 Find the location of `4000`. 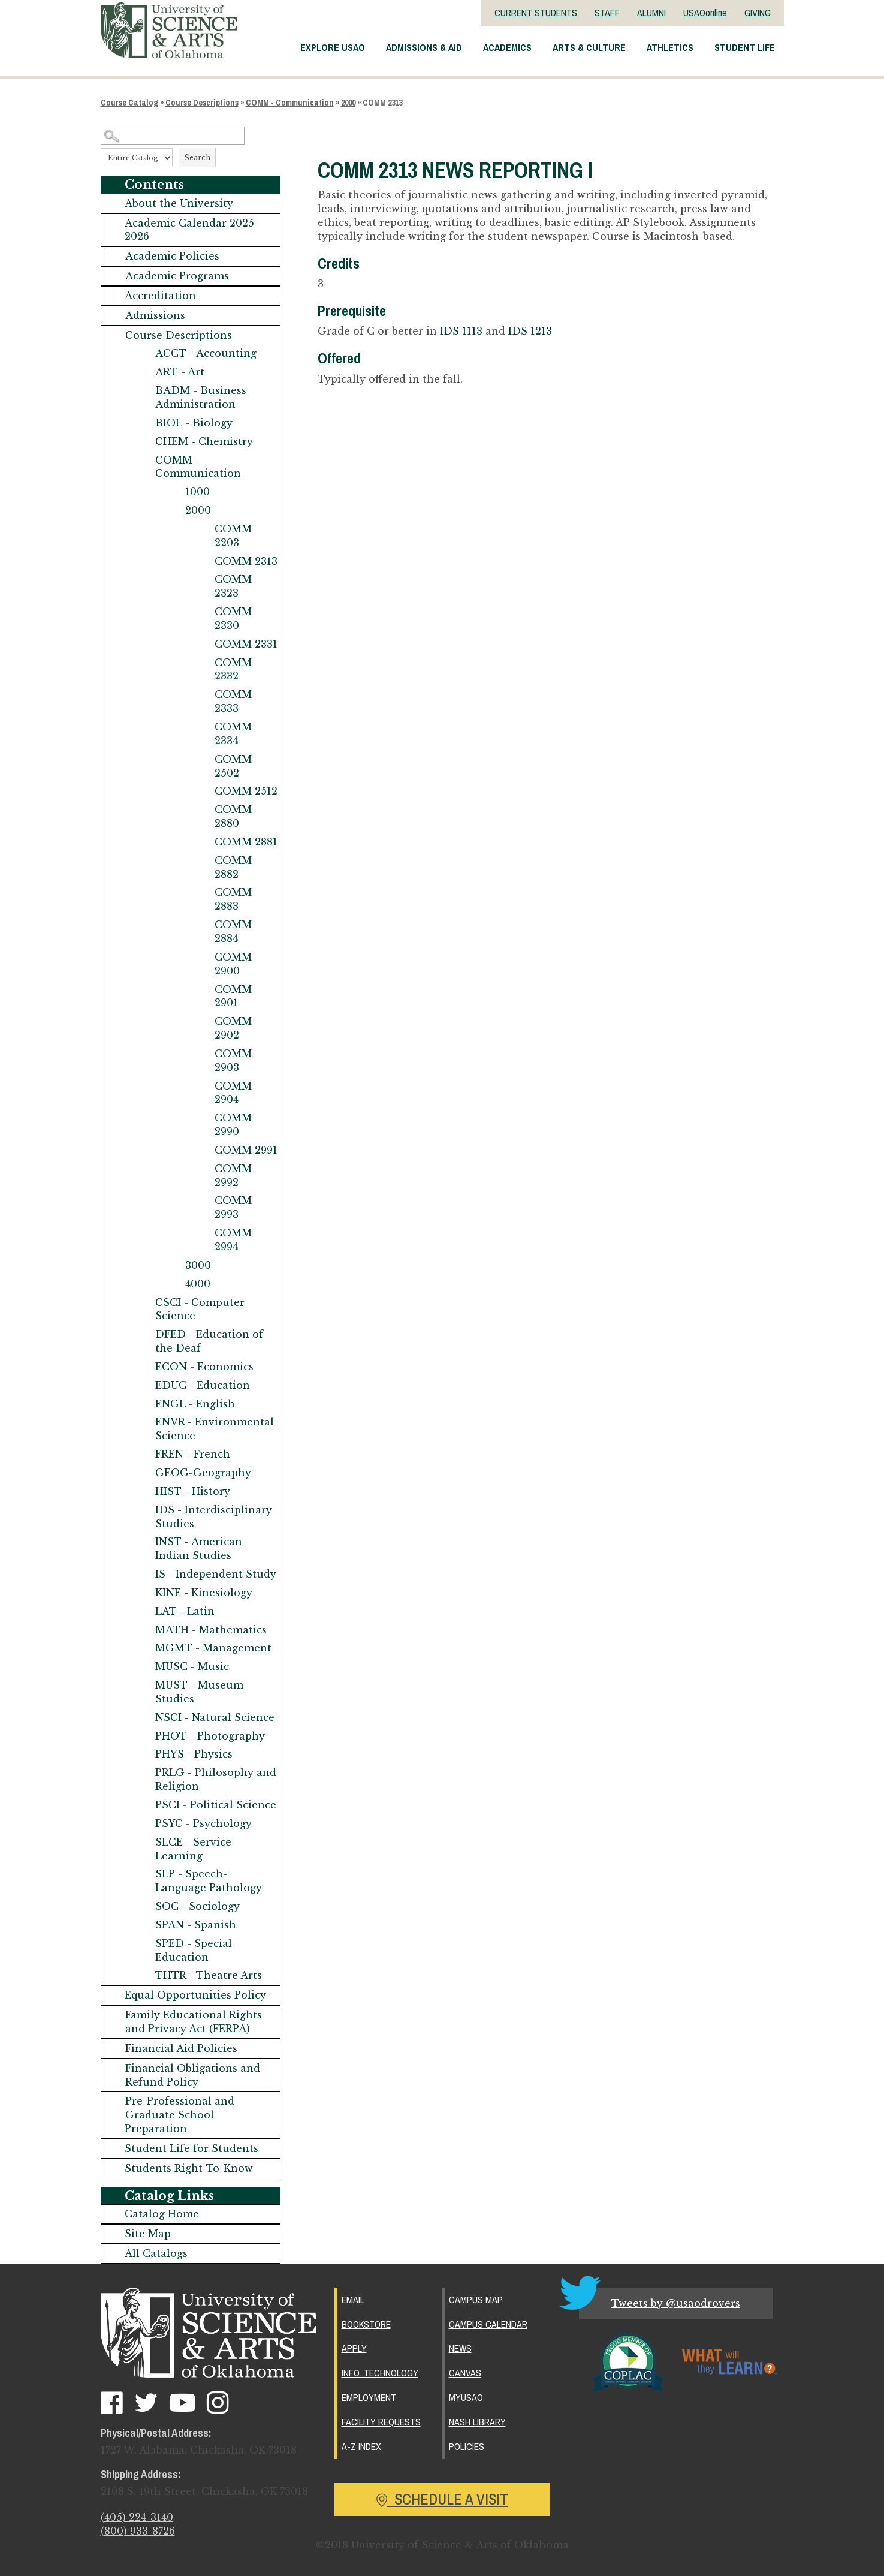

4000 is located at coordinates (197, 1284).